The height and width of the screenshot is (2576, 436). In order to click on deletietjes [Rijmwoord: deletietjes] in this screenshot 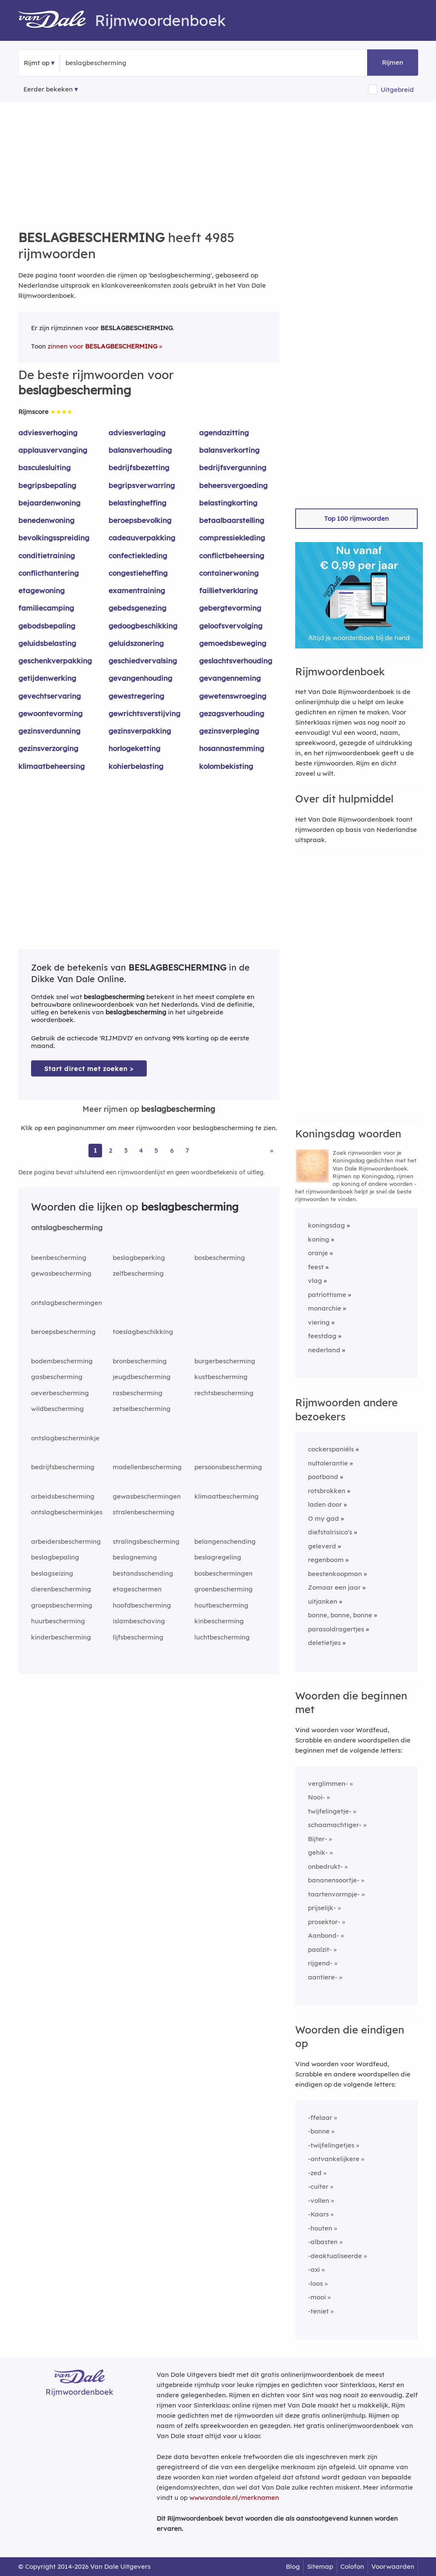, I will do `click(324, 1643)`.